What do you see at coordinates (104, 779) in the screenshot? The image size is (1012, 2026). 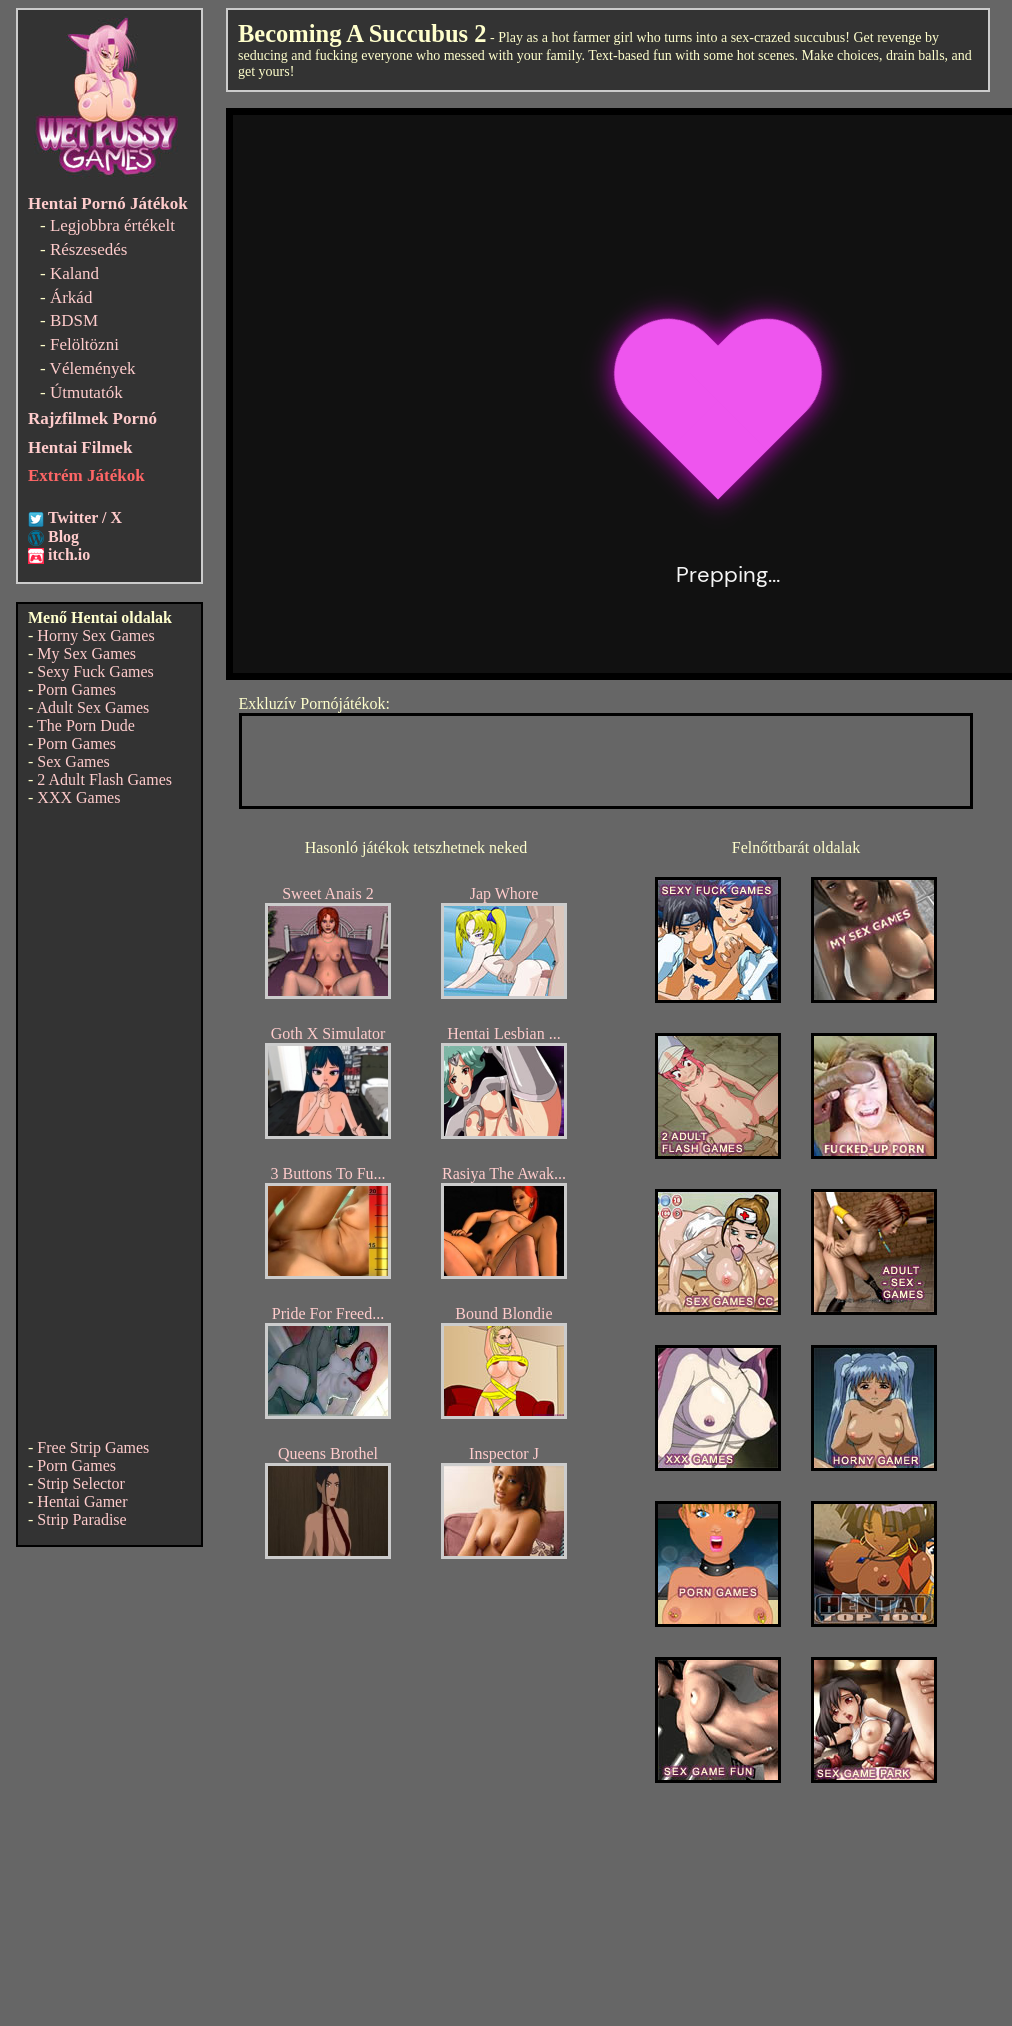 I see `2 Adult Flash Games` at bounding box center [104, 779].